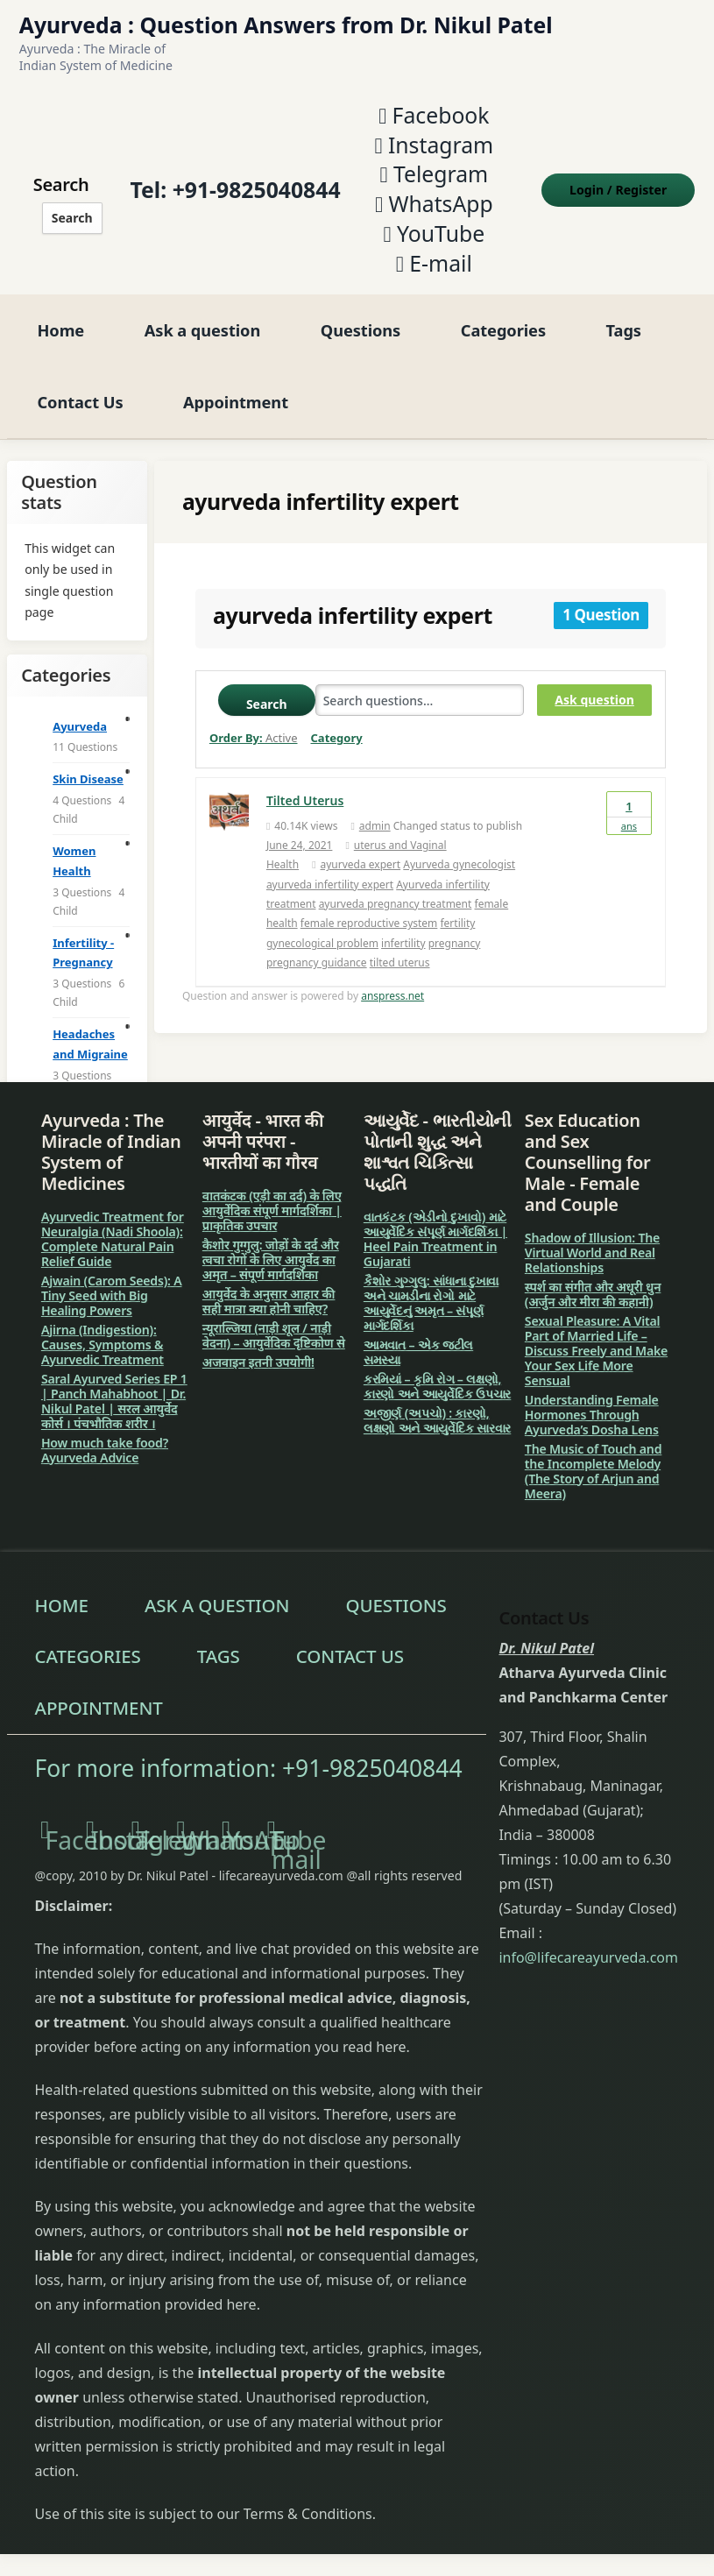 The height and width of the screenshot is (2576, 714). Describe the element at coordinates (392, 993) in the screenshot. I see `anspress.net` at that location.